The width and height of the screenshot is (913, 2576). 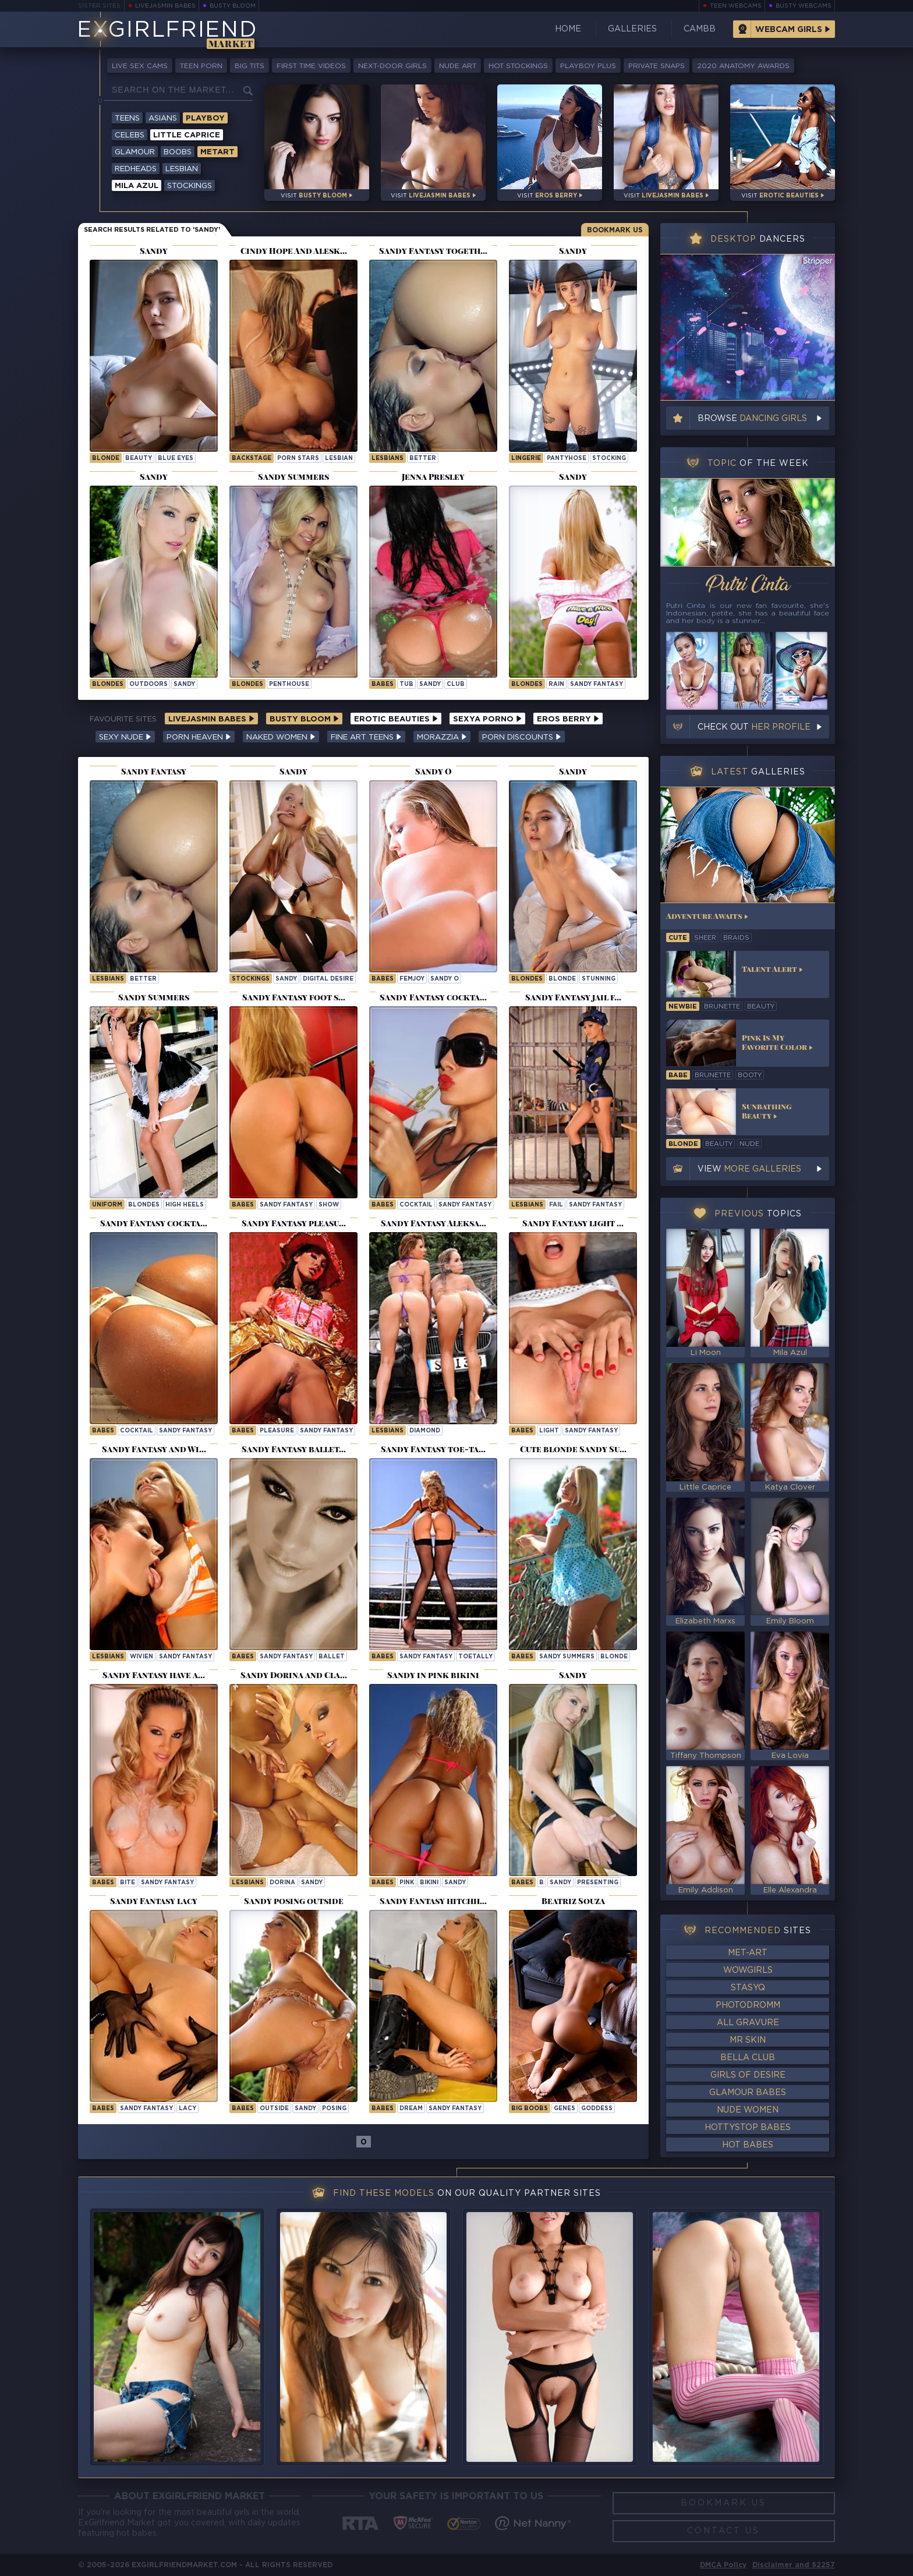 What do you see at coordinates (529, 2108) in the screenshot?
I see `Big Boobs` at bounding box center [529, 2108].